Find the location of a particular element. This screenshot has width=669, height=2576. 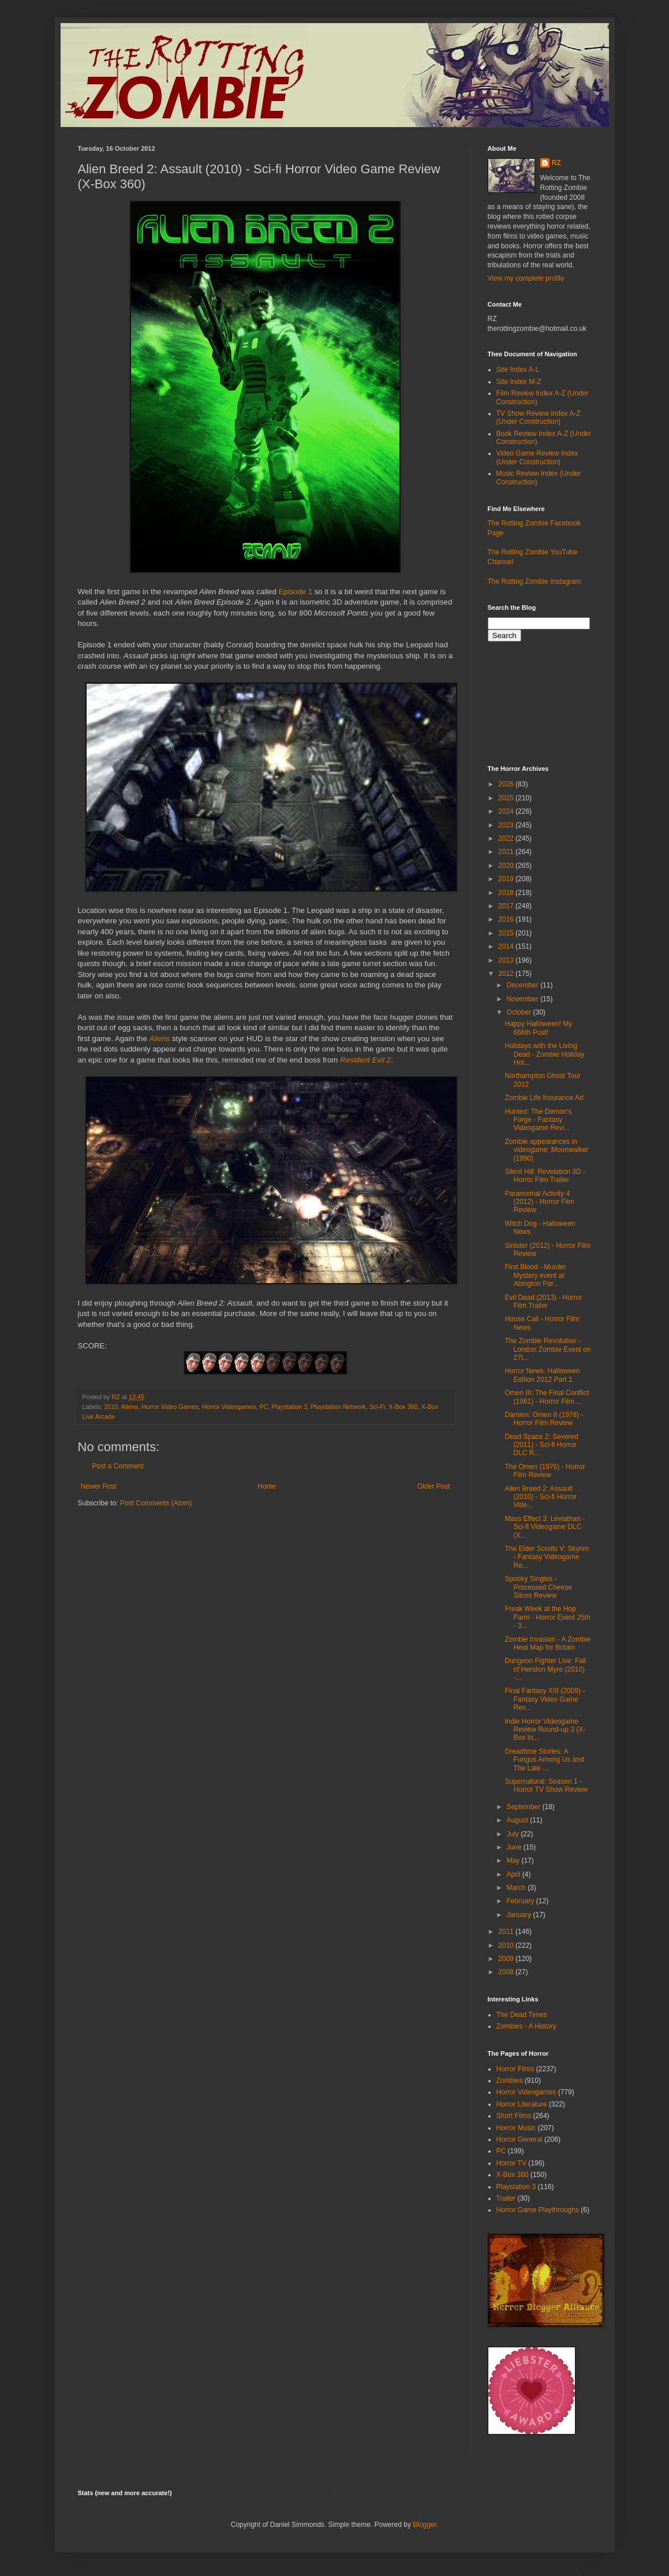

Happy Halloween! My 666th Post! is located at coordinates (538, 1028).